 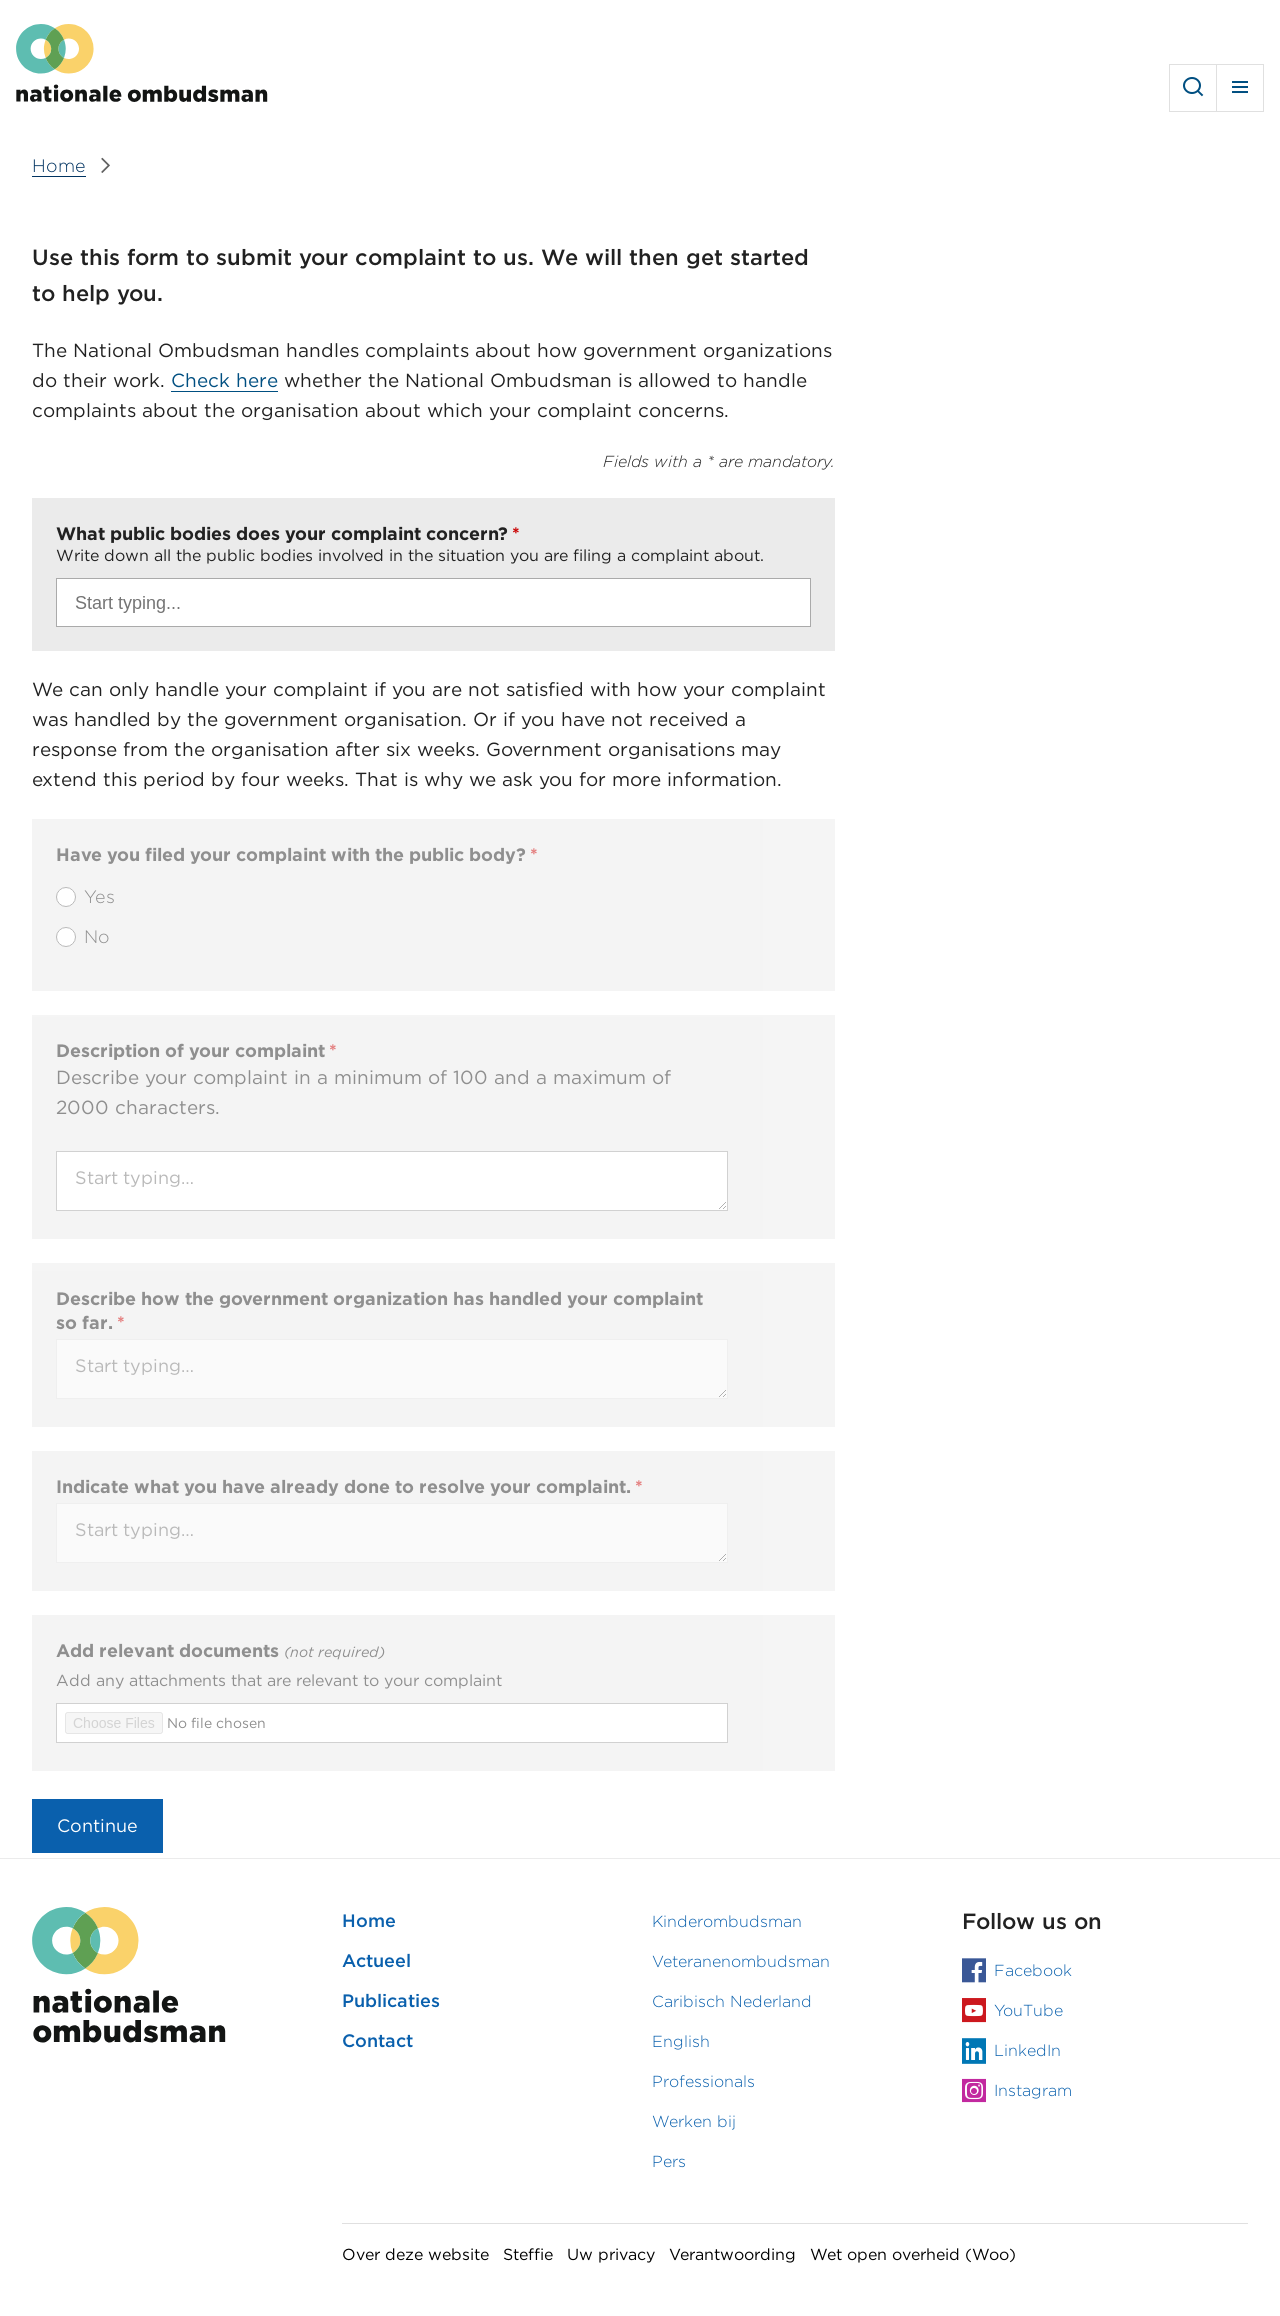 I want to click on Steffie, so click(x=528, y=2254).